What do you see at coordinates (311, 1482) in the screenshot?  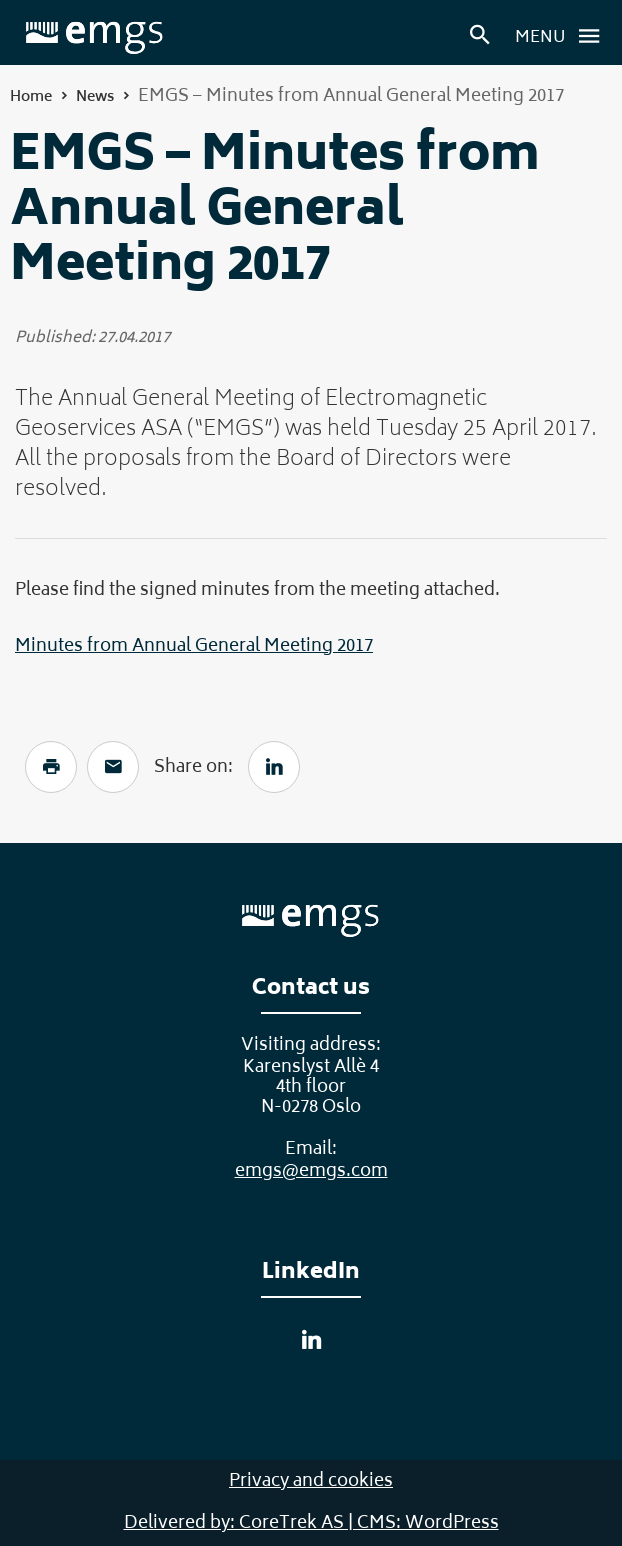 I see `Privacy and cookies` at bounding box center [311, 1482].